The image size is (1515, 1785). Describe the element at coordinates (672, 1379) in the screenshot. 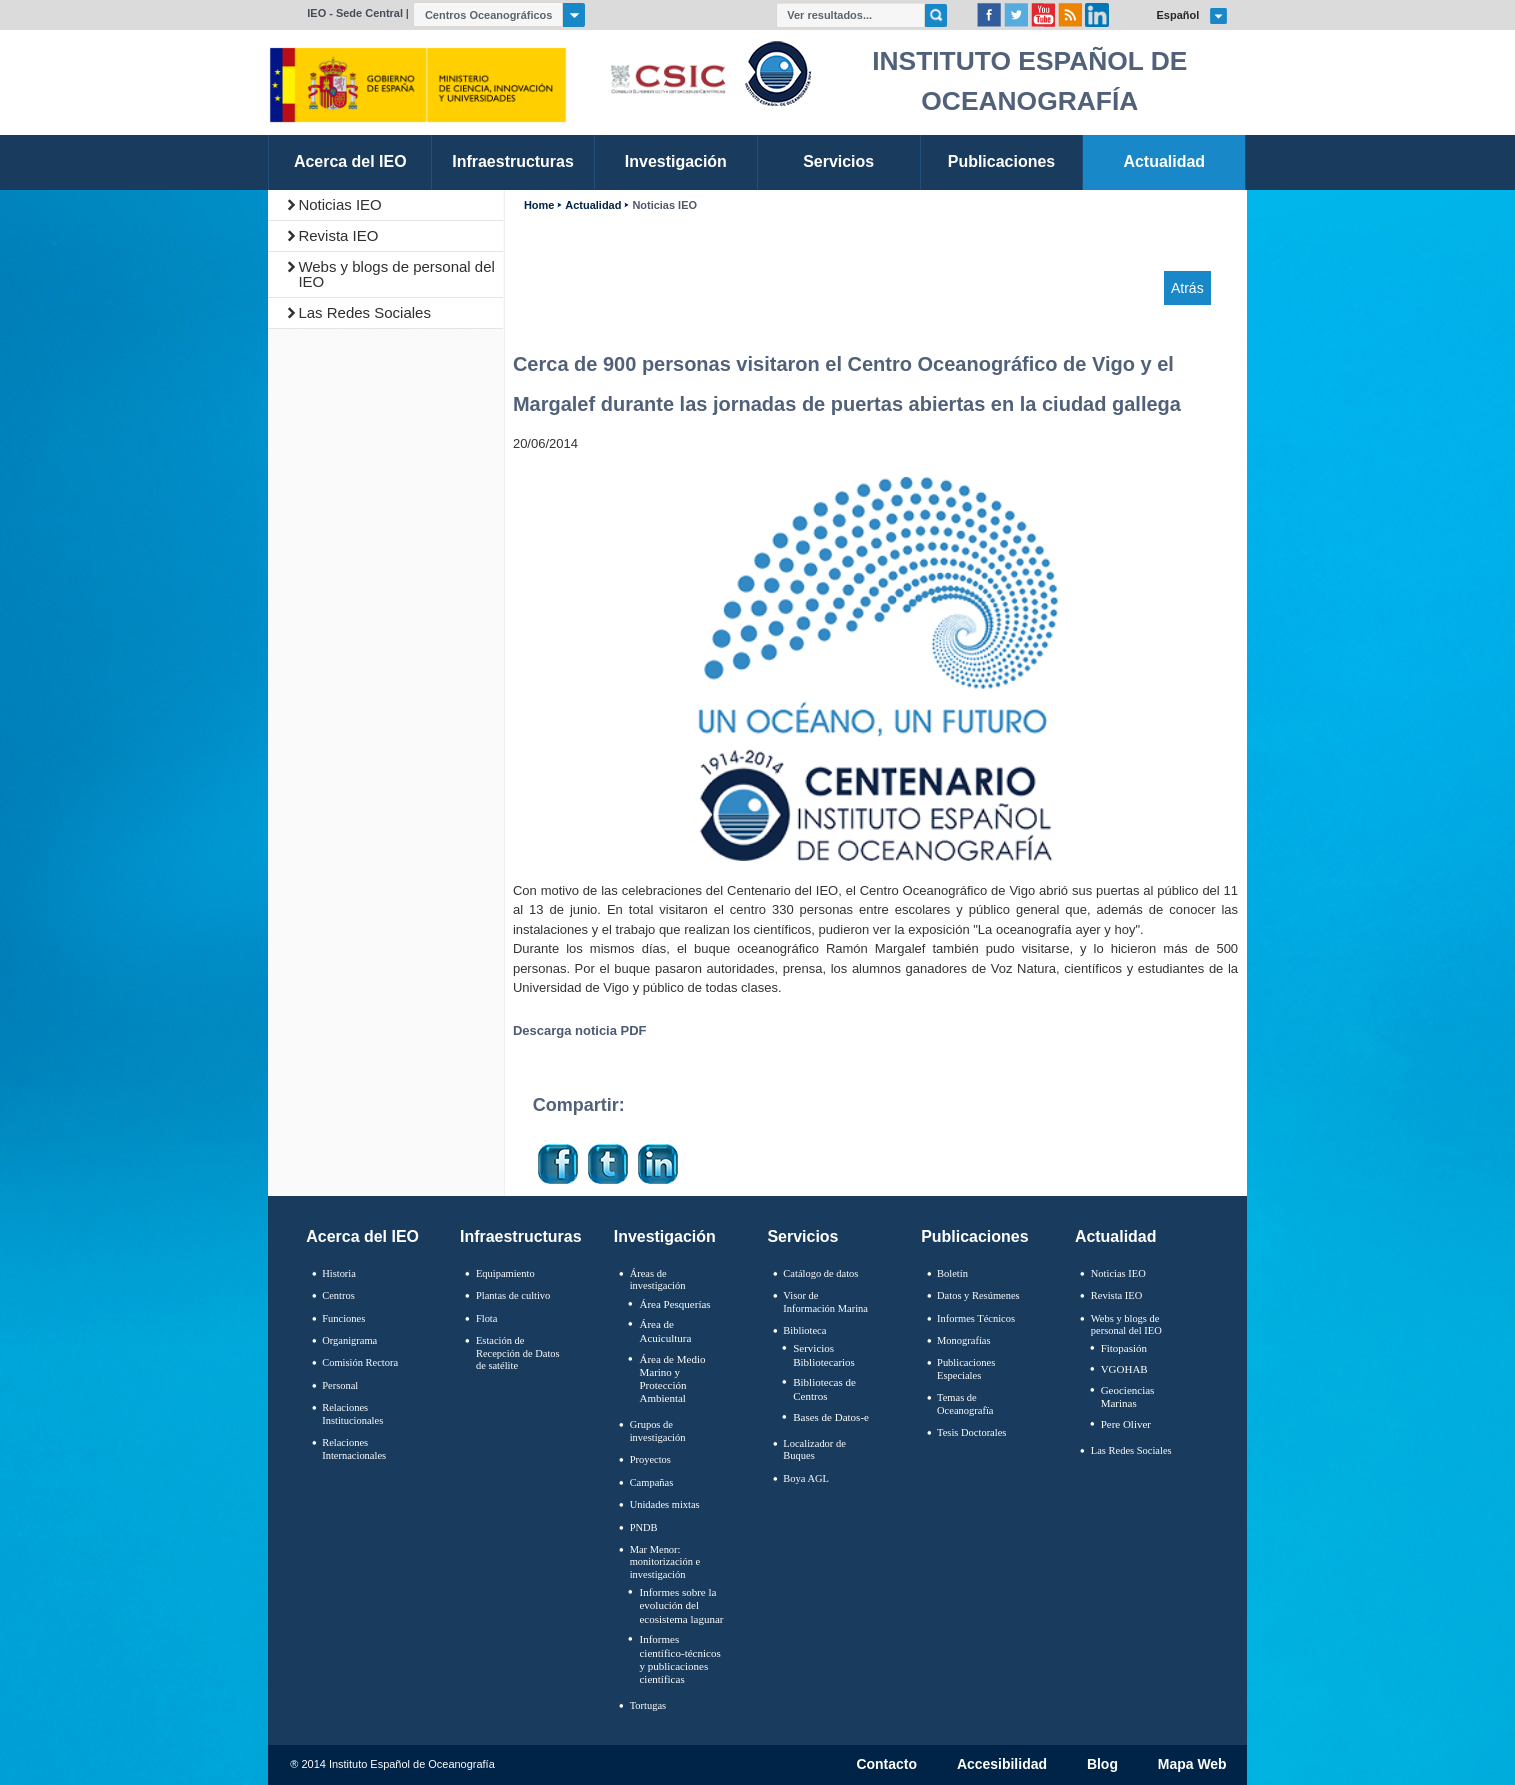

I see `Área de Medio Marino y Protección Ambiental` at that location.